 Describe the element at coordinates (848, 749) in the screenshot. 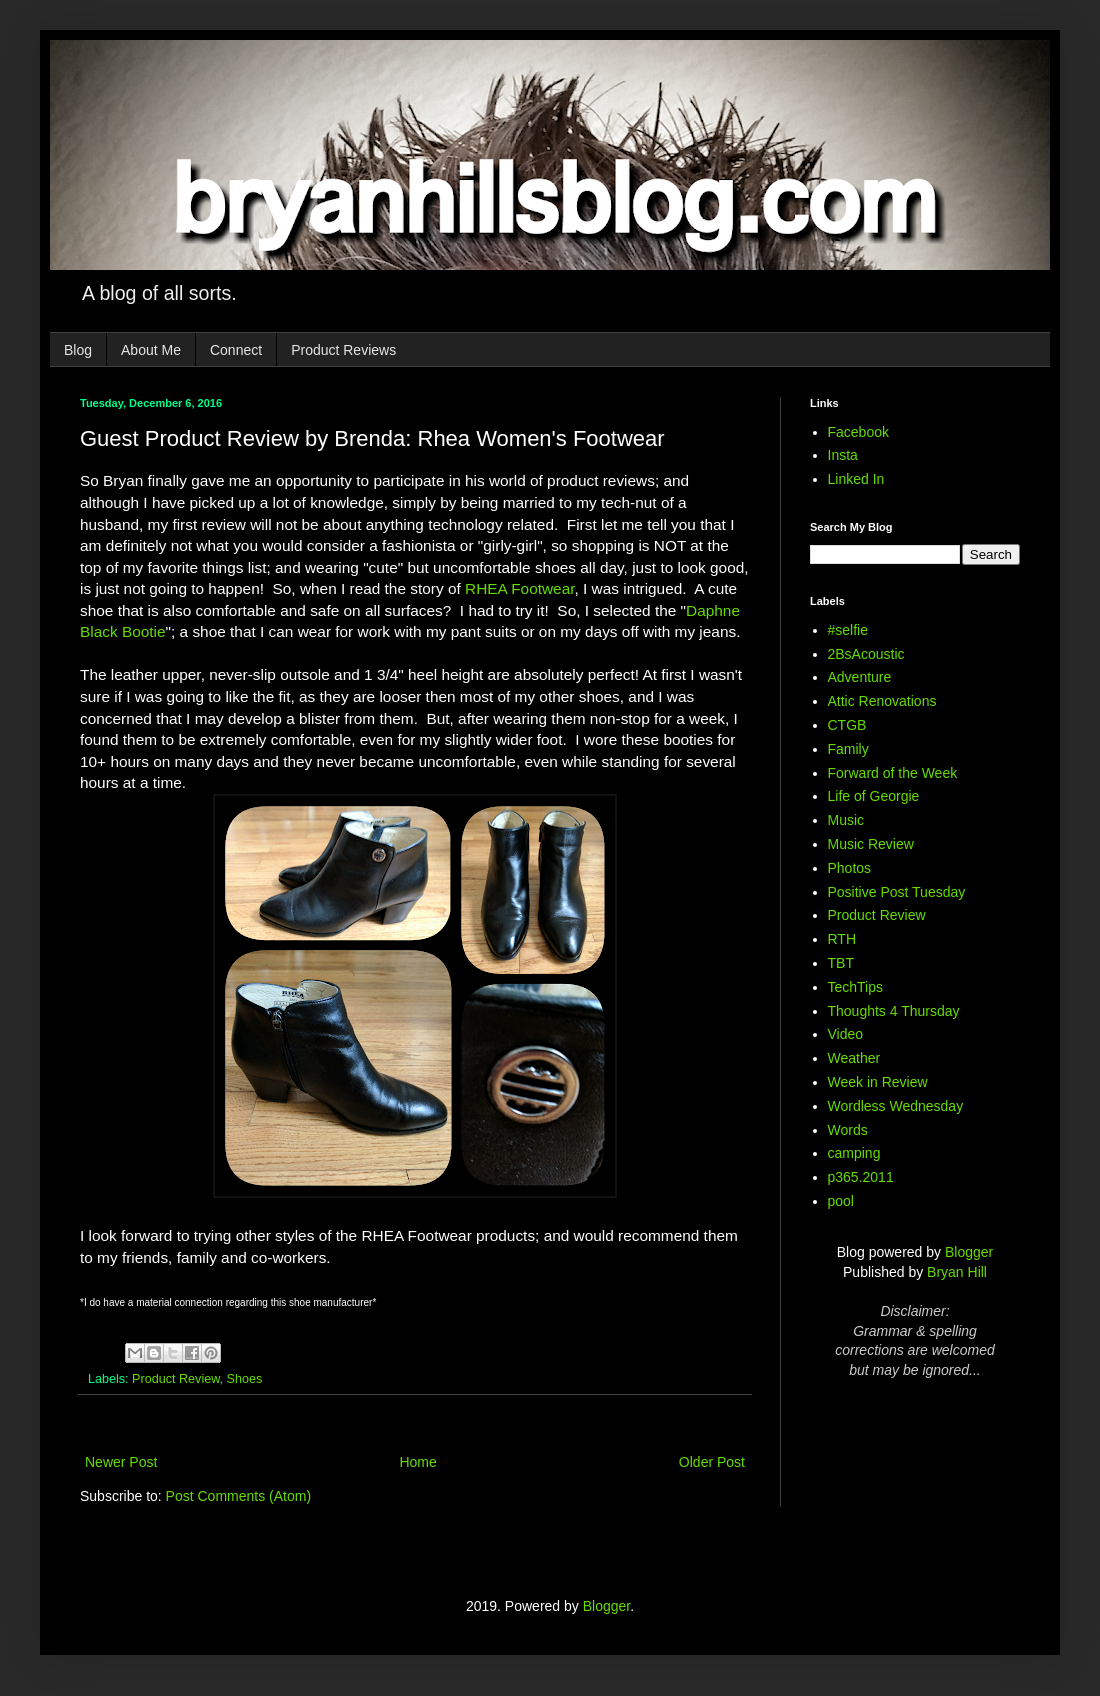

I see `Family` at that location.